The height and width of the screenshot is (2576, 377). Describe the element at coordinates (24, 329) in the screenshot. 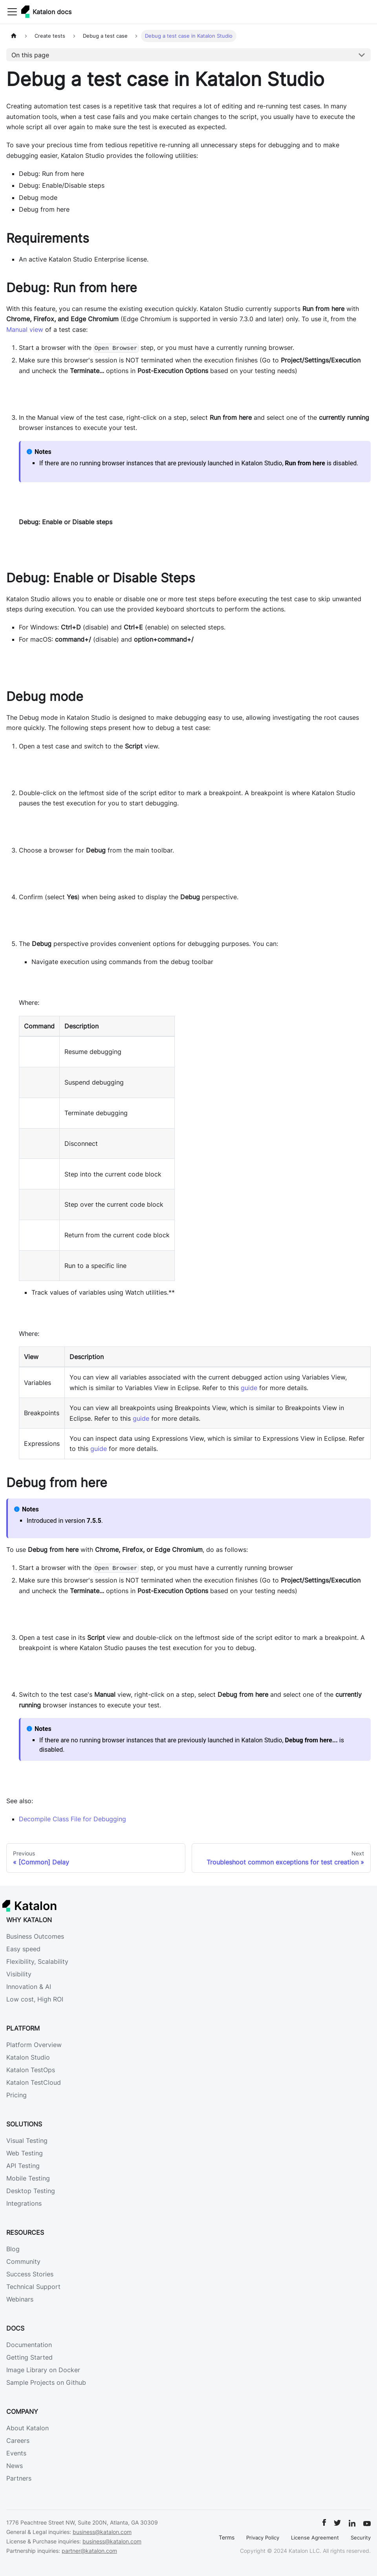

I see `Manual view` at that location.